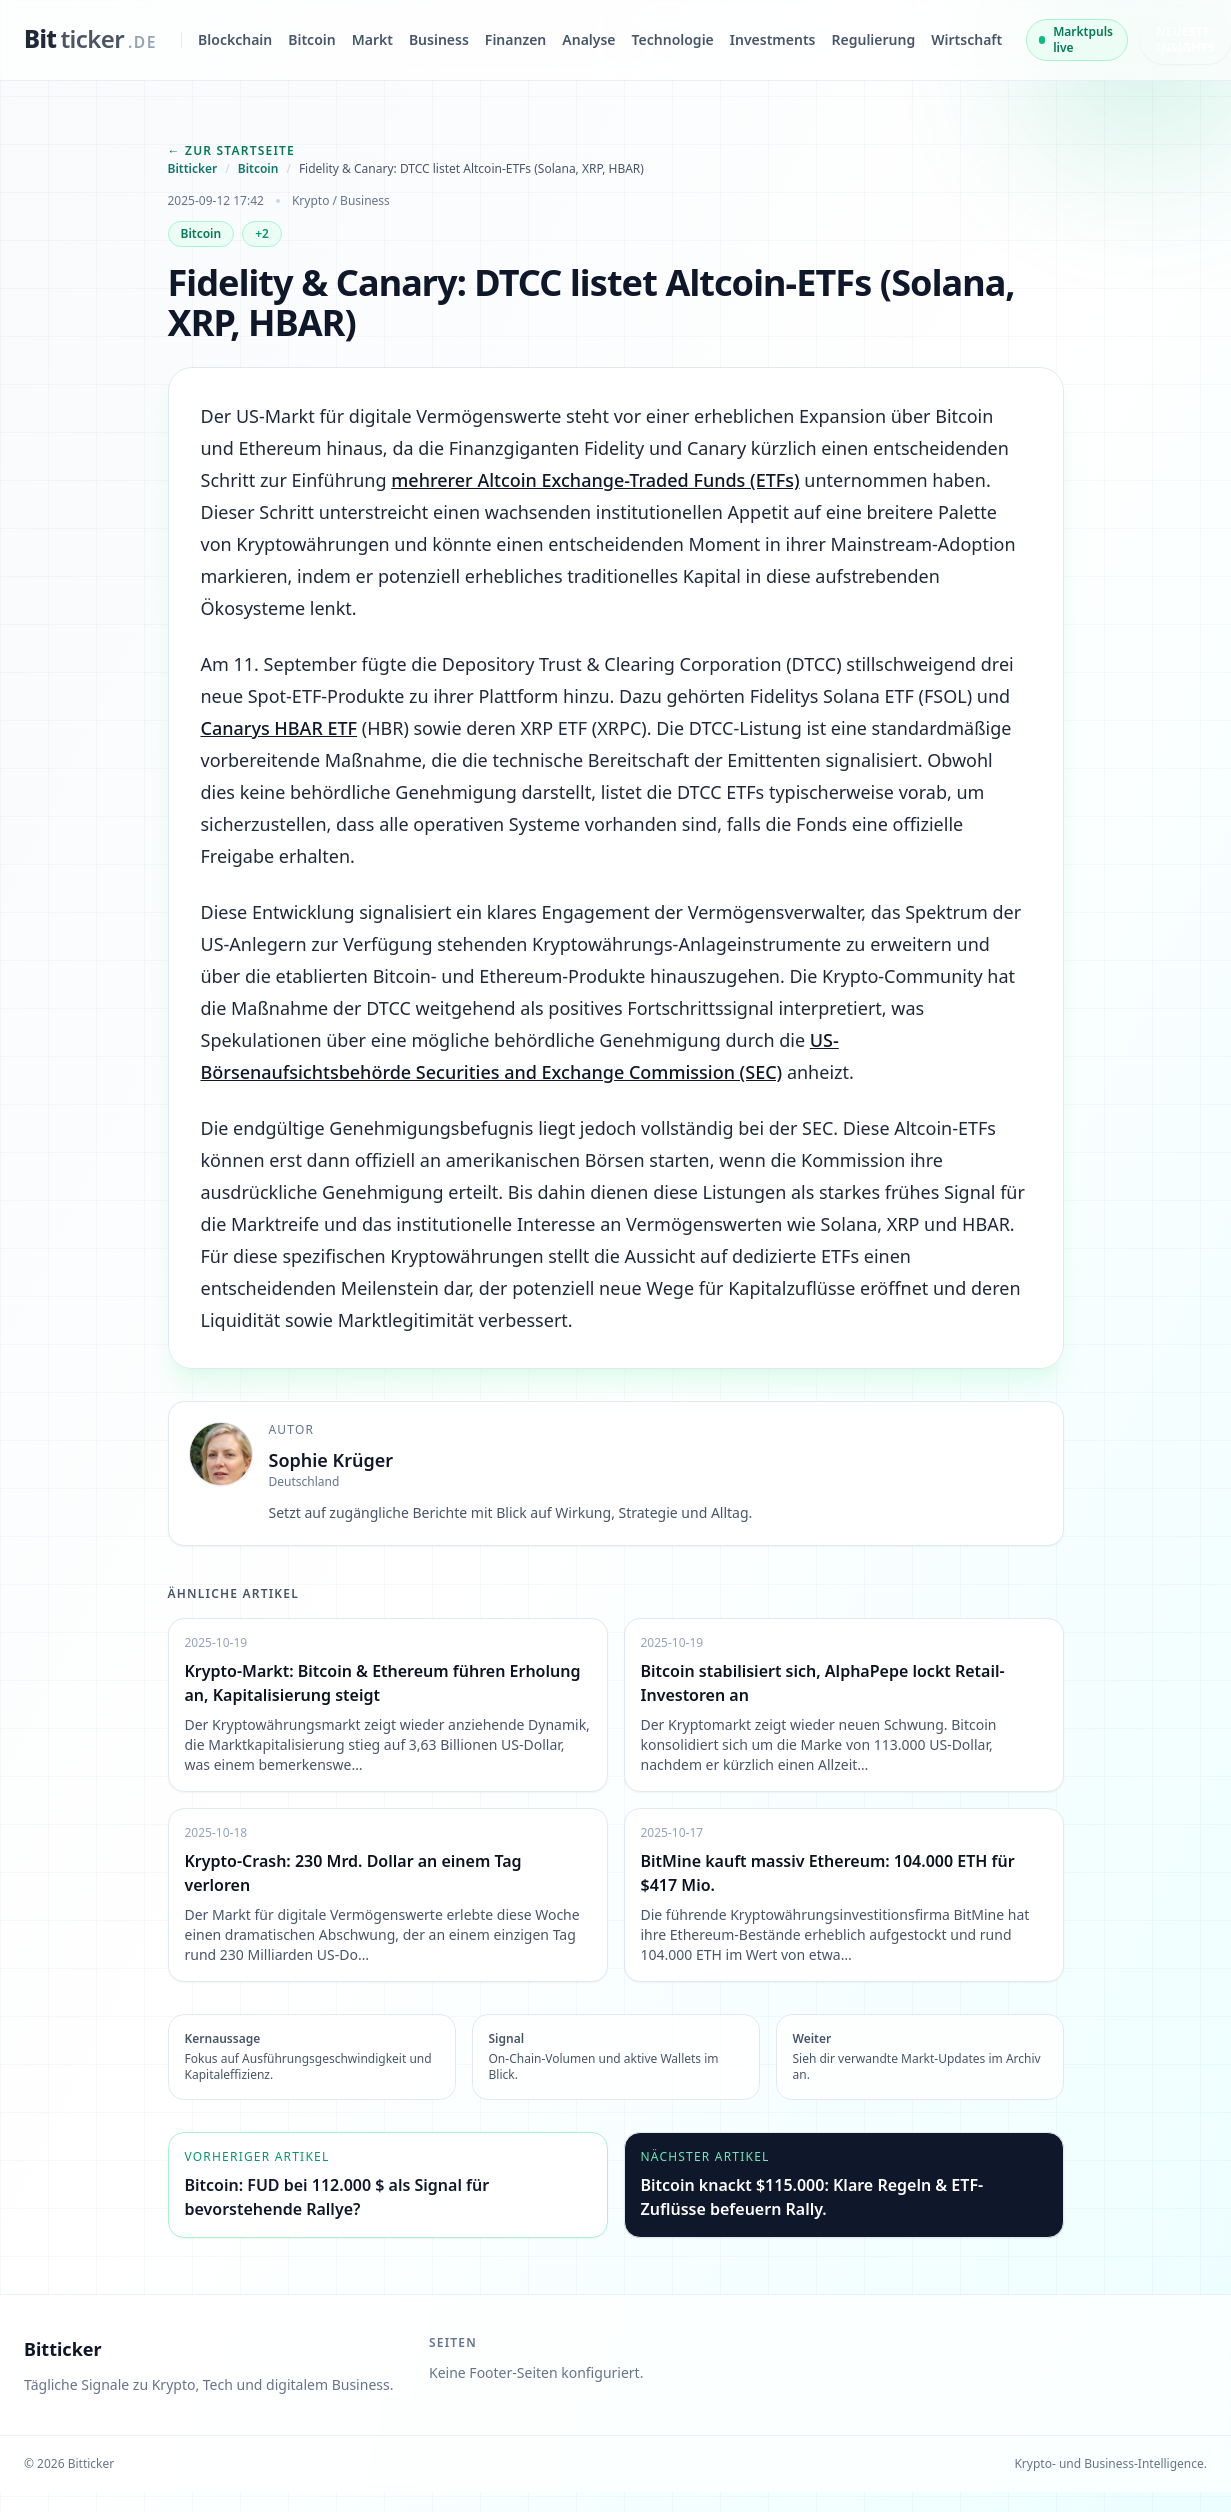  What do you see at coordinates (193, 169) in the screenshot?
I see `Bitticker` at bounding box center [193, 169].